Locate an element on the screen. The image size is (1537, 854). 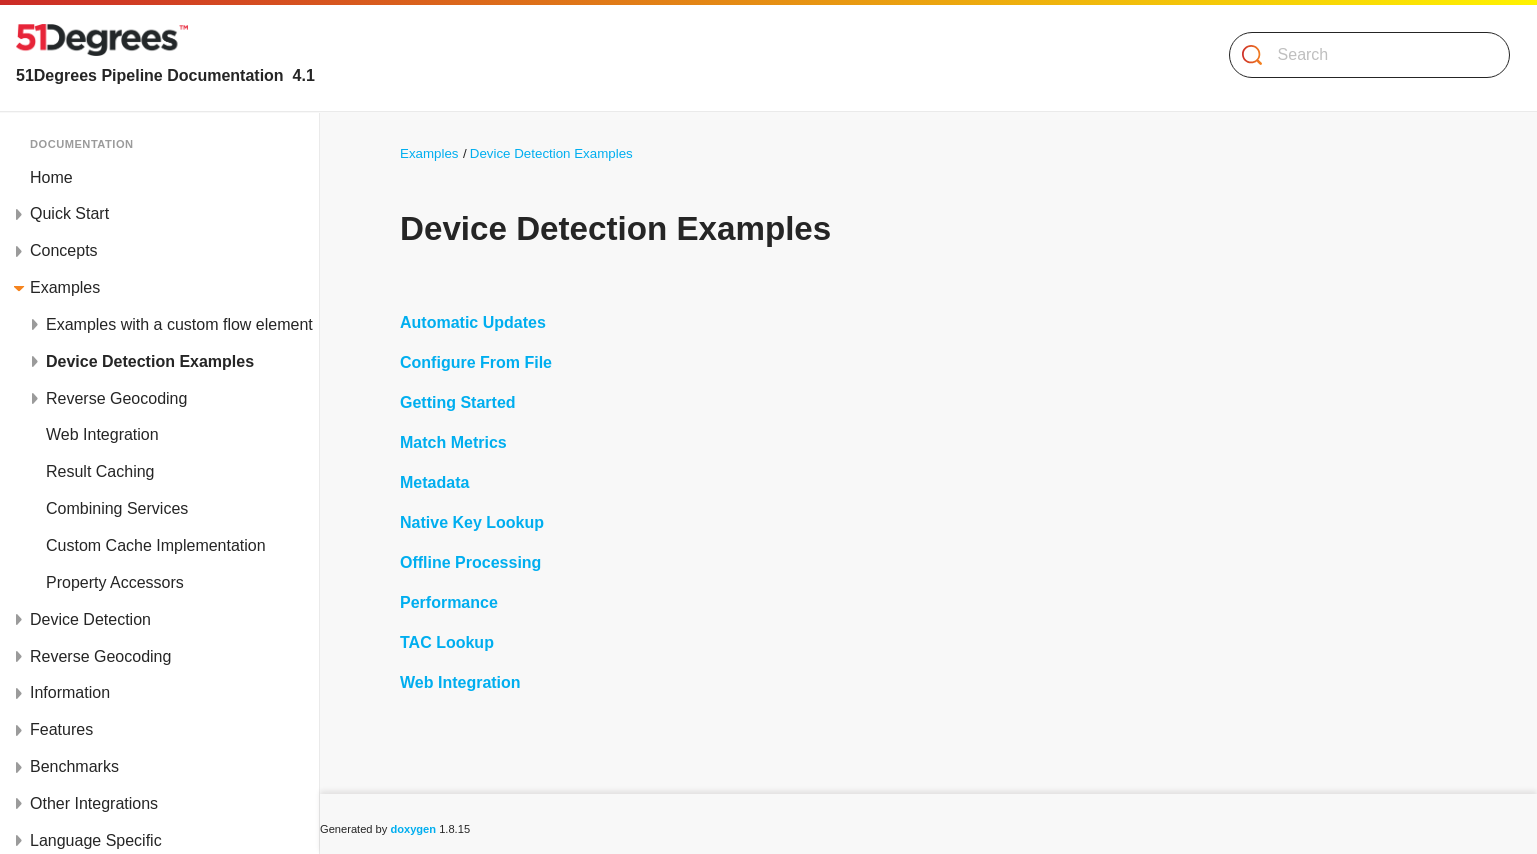
Getting Started is located at coordinates (458, 402).